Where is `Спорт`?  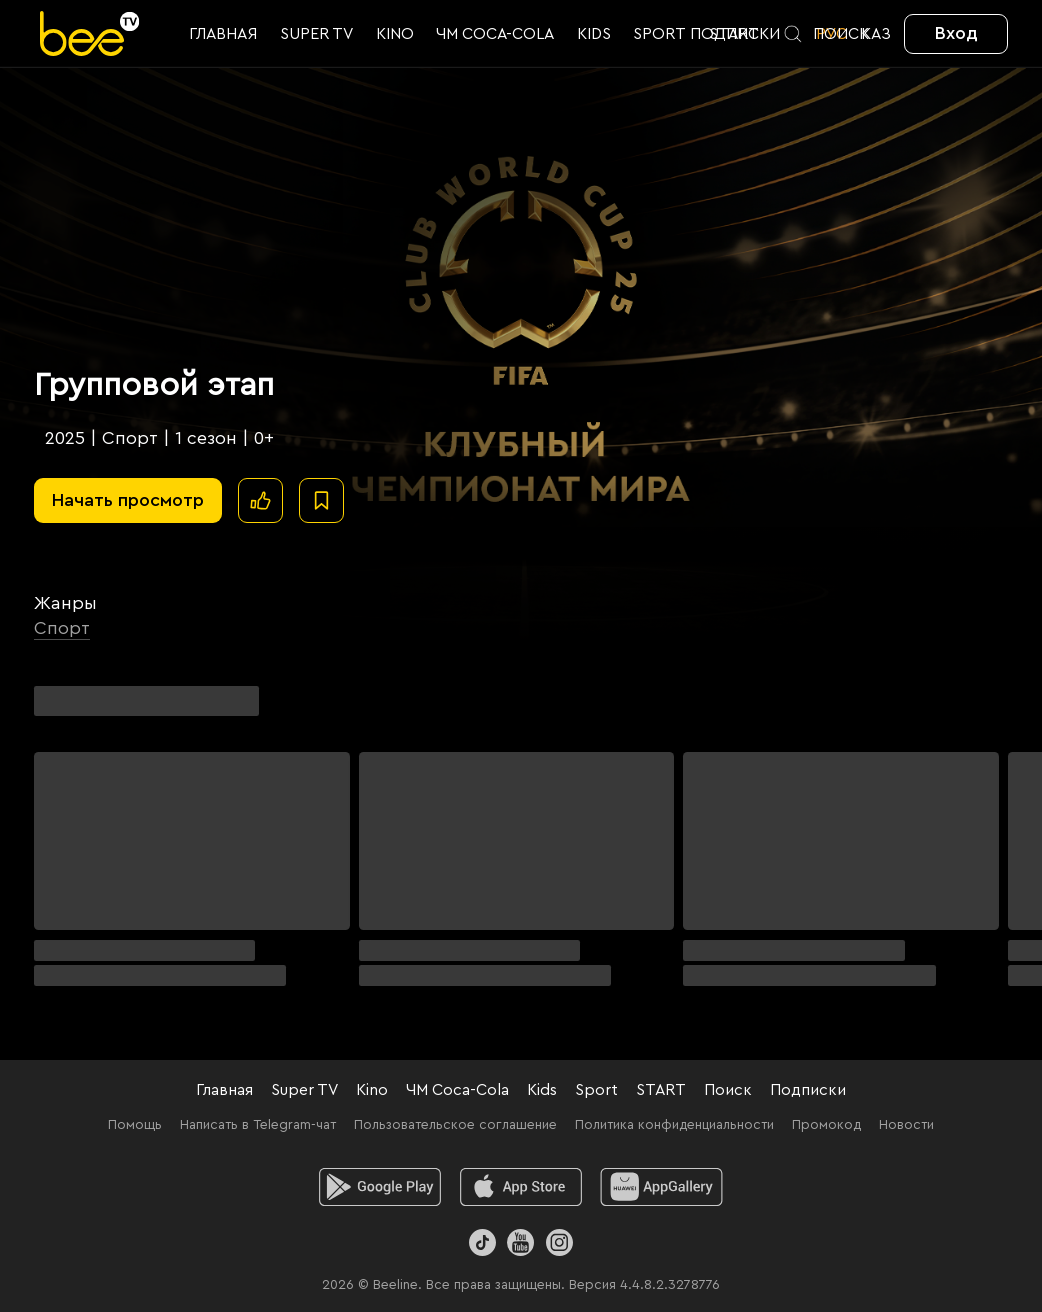
Спорт is located at coordinates (62, 628).